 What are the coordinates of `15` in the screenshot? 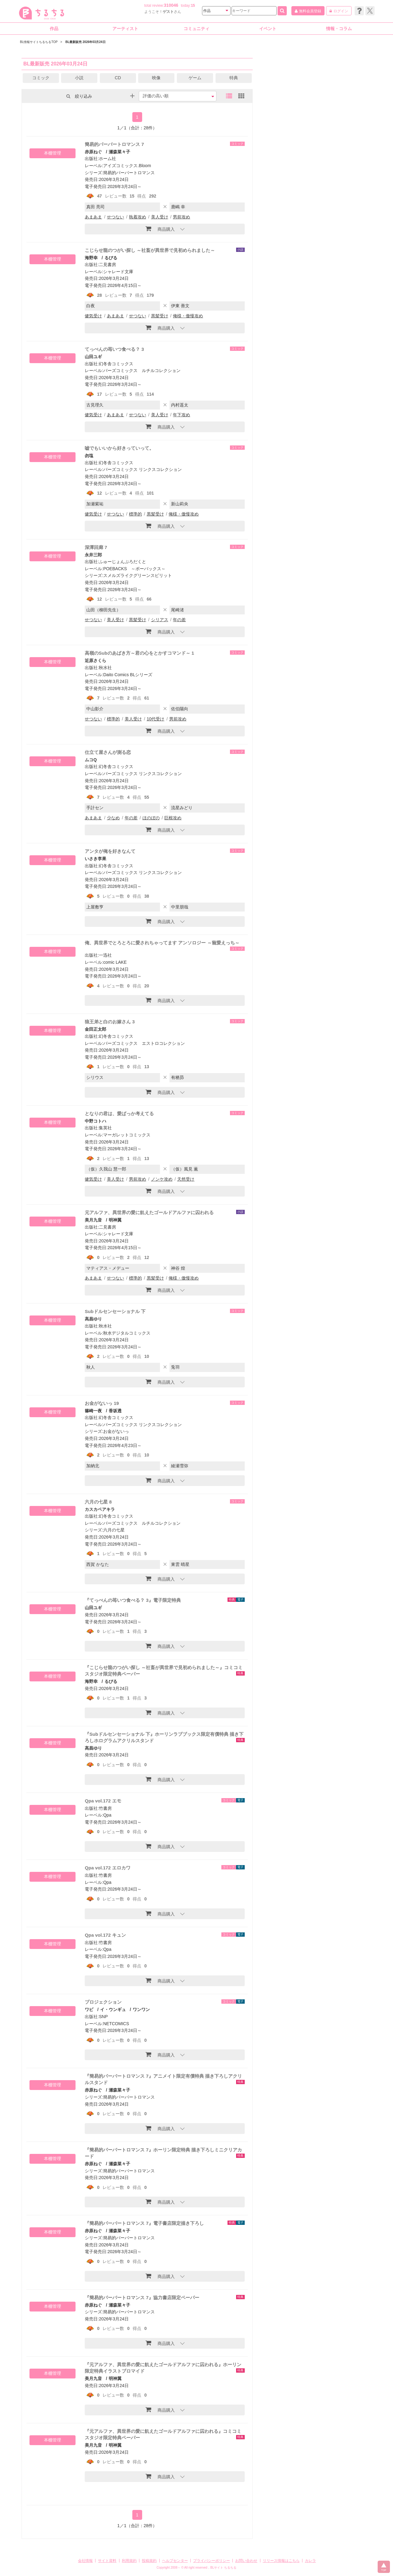 It's located at (193, 5).